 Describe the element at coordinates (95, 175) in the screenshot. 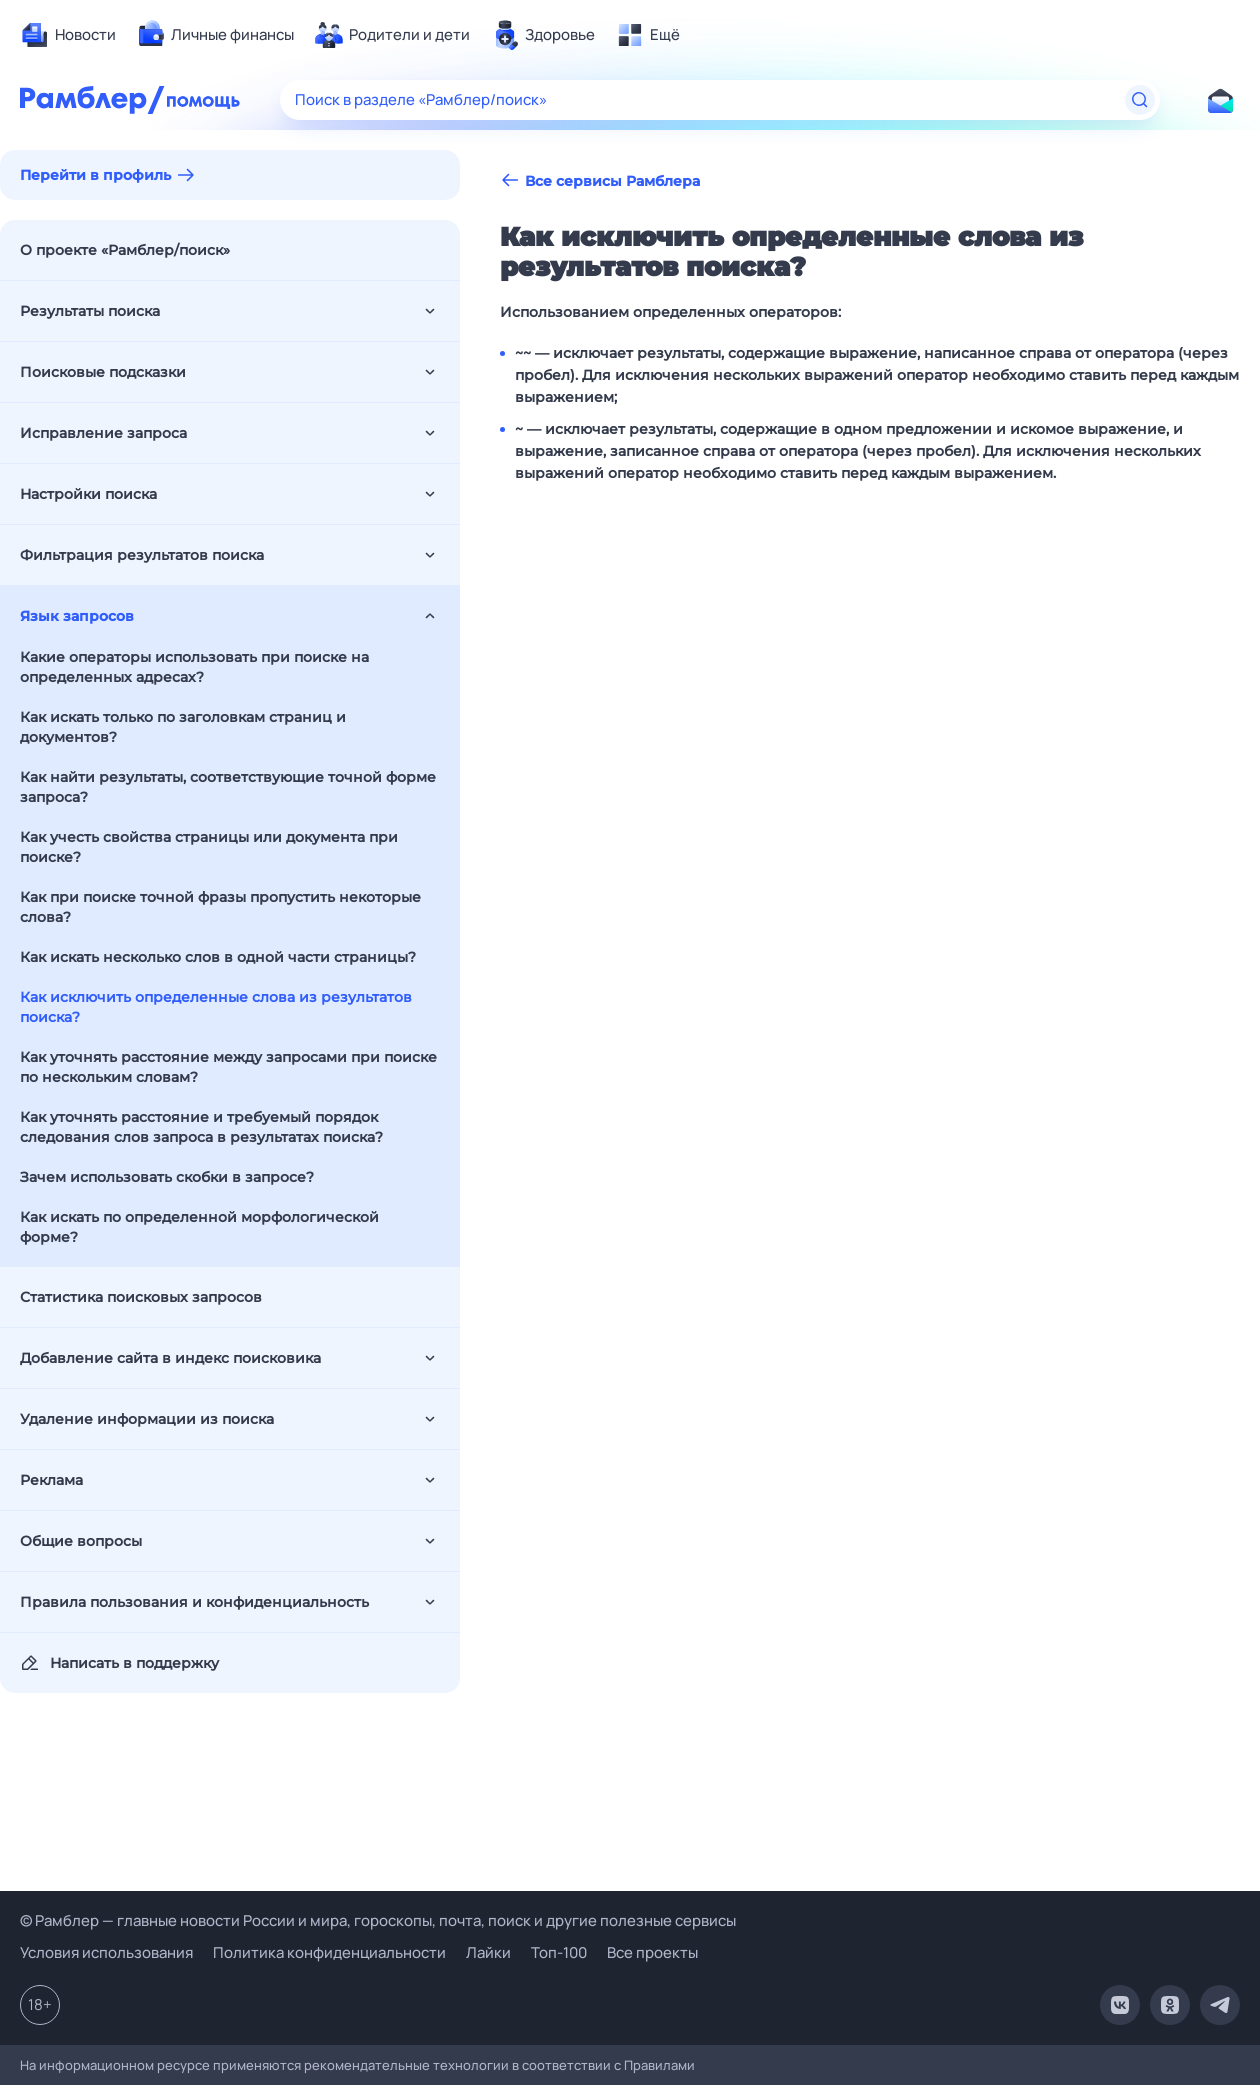

I see `Перейти в профиль` at that location.